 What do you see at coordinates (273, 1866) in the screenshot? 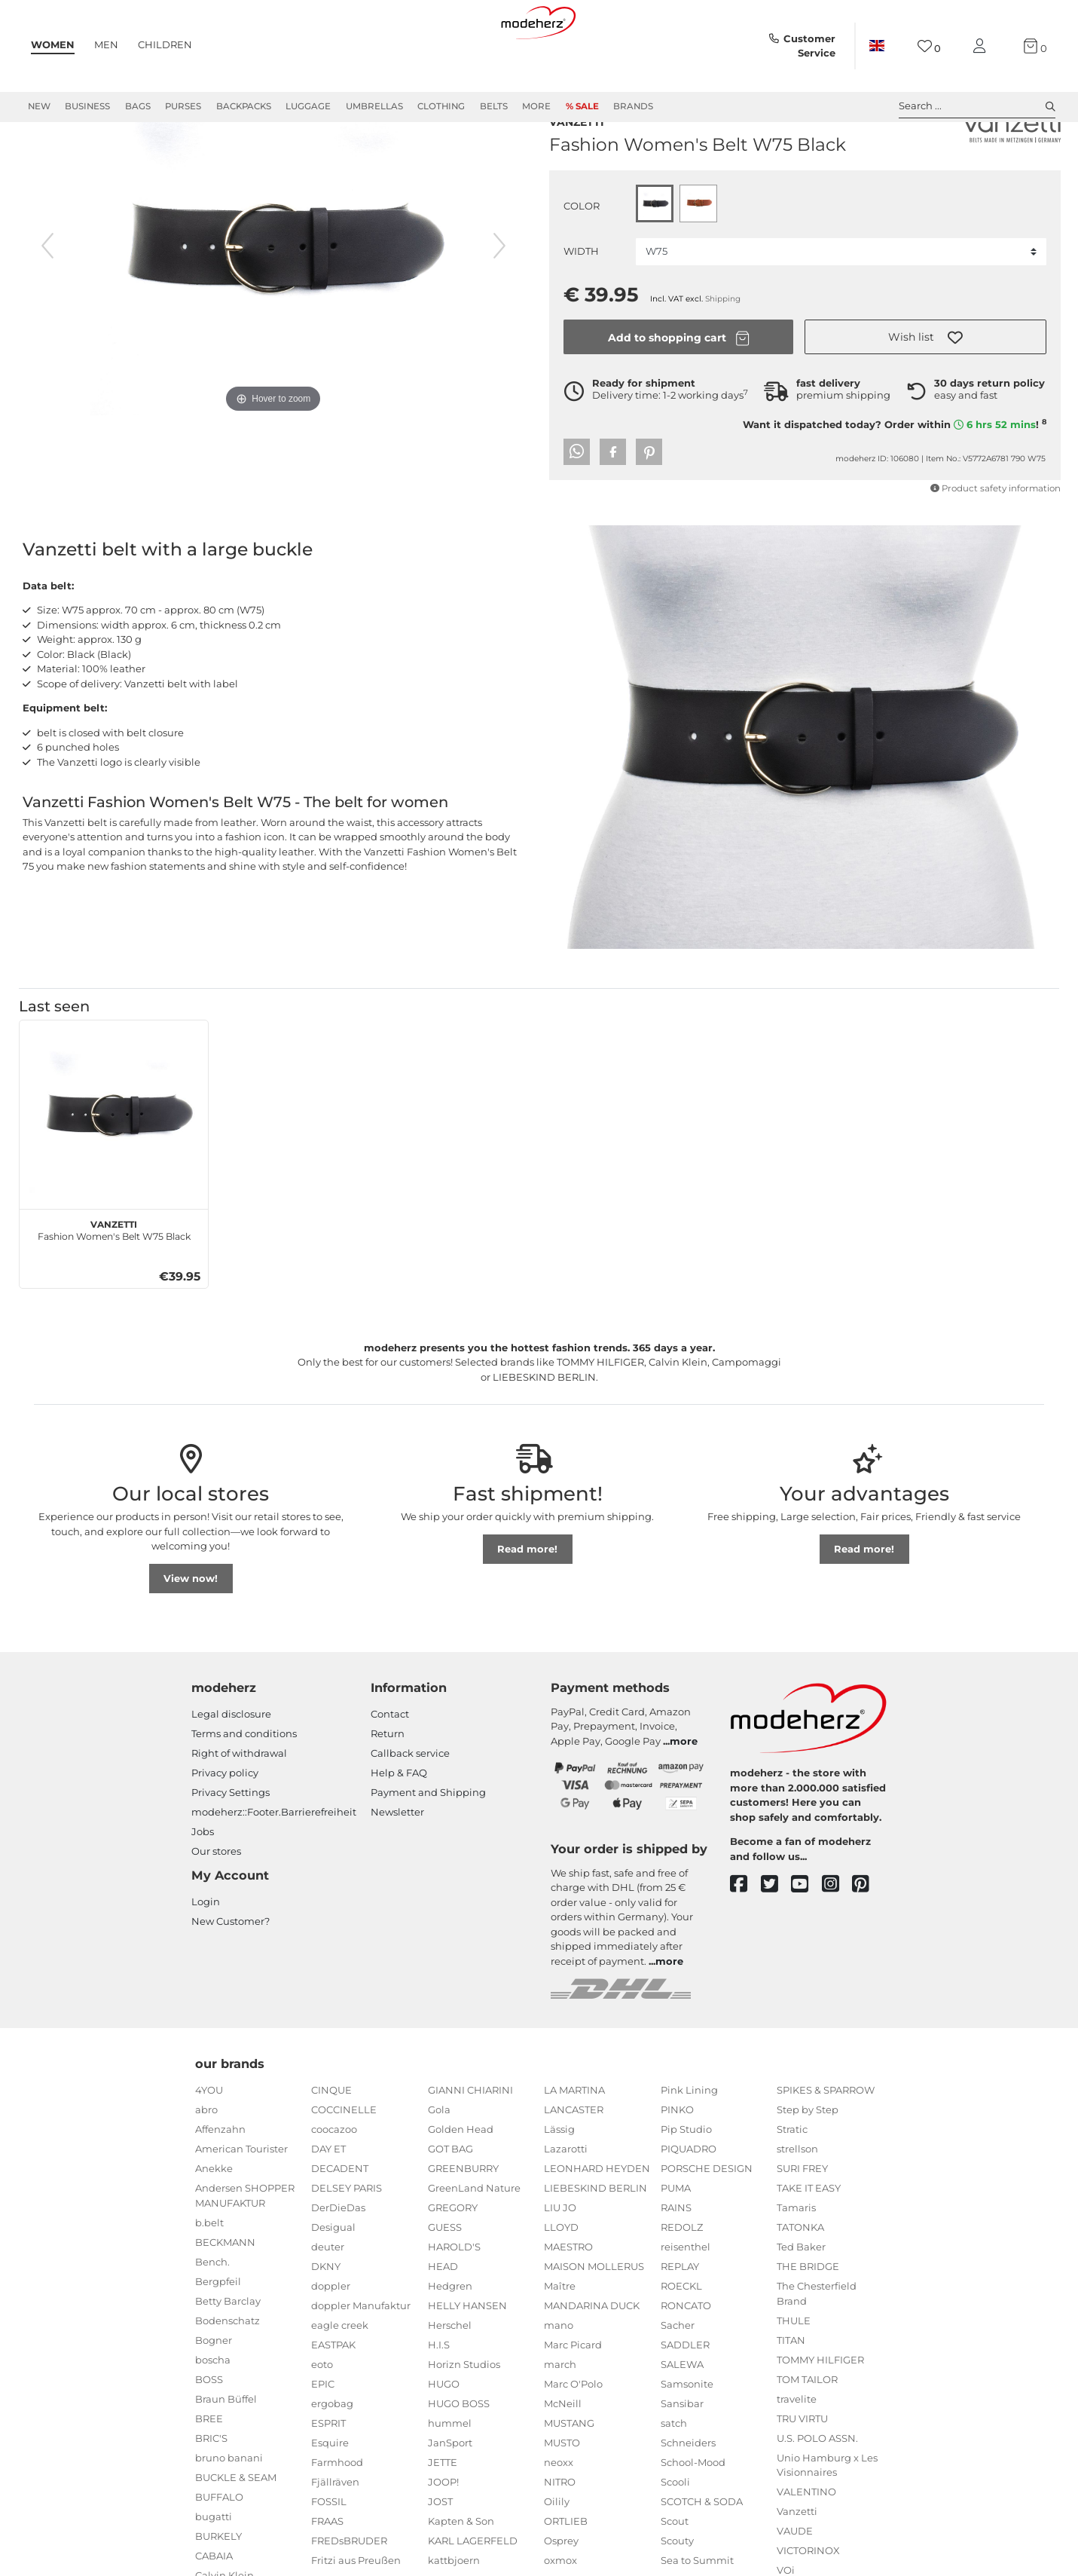
I see `modeherz::Footer.Barrierefreiheit` at bounding box center [273, 1866].